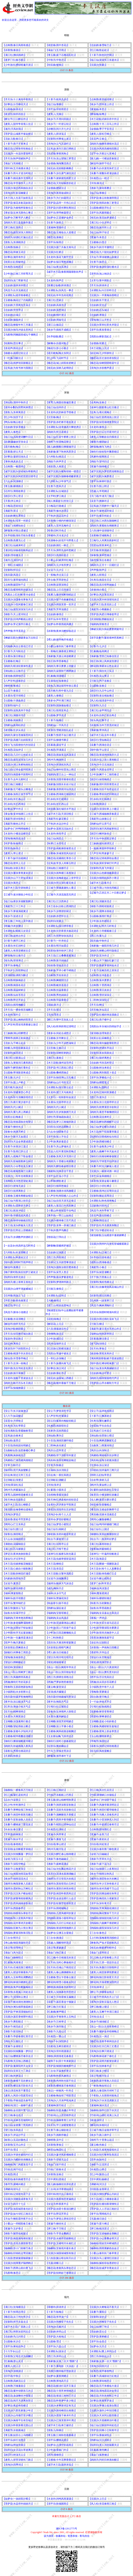  I want to click on 【虞美人(落花已作风前舞)】, so click(65, 1205).